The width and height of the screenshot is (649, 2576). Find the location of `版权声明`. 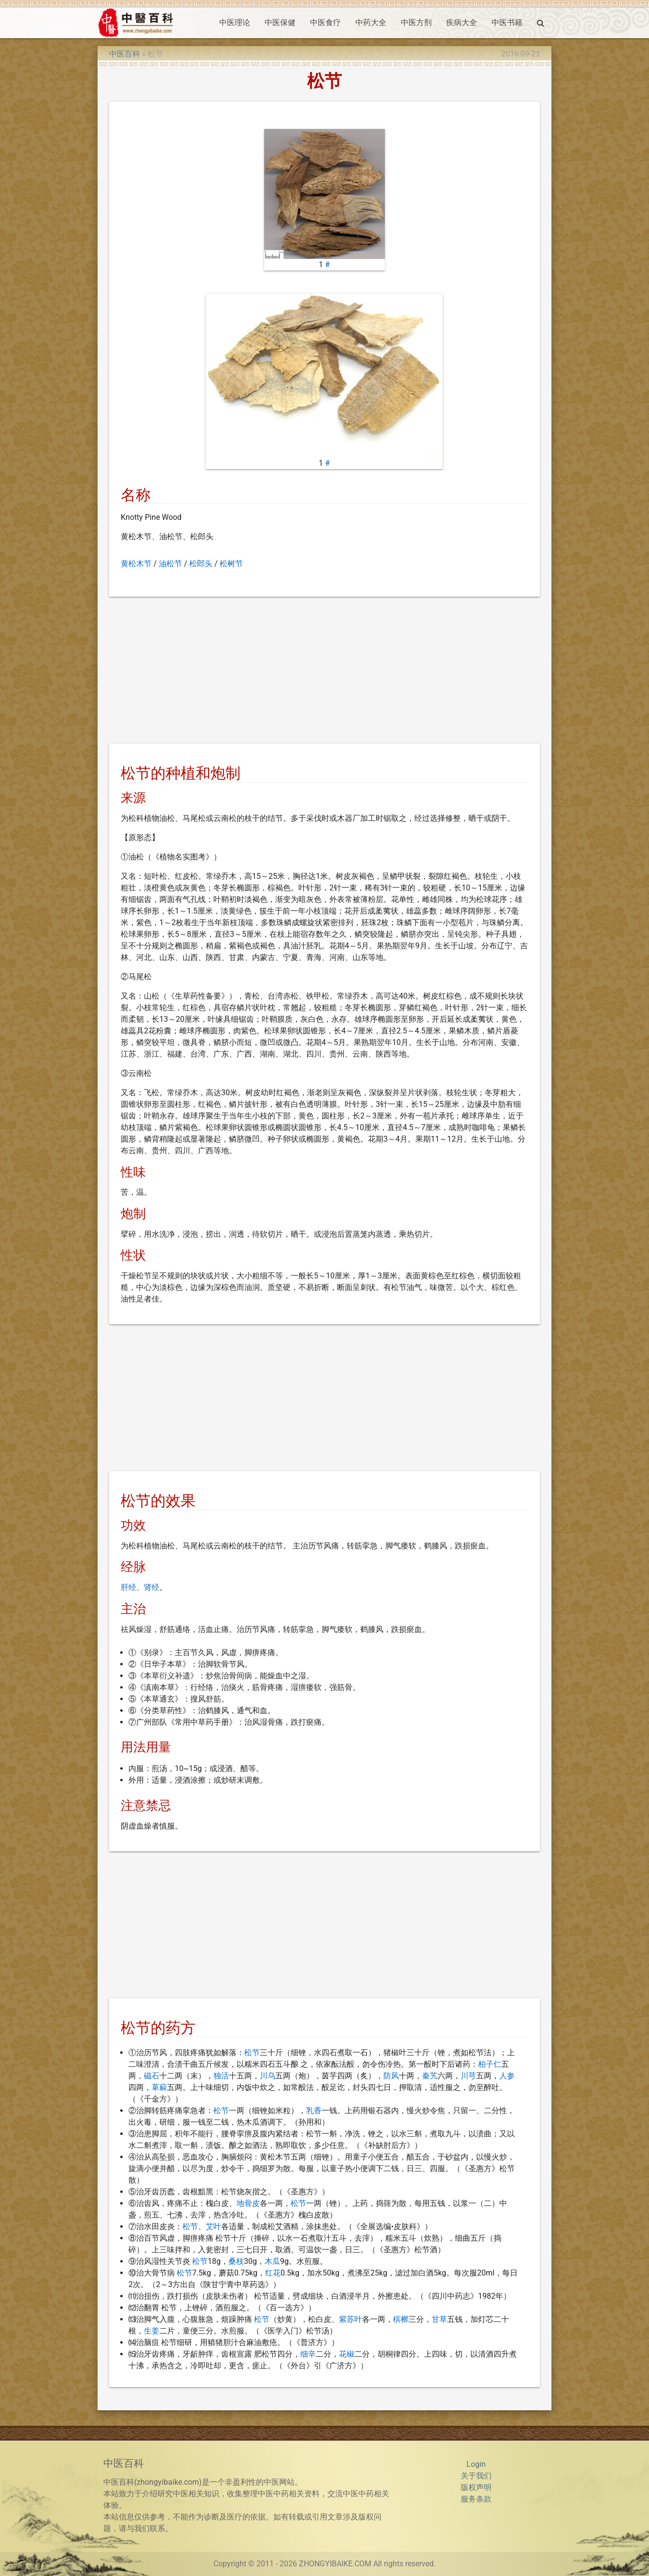

版权声明 is located at coordinates (476, 2487).